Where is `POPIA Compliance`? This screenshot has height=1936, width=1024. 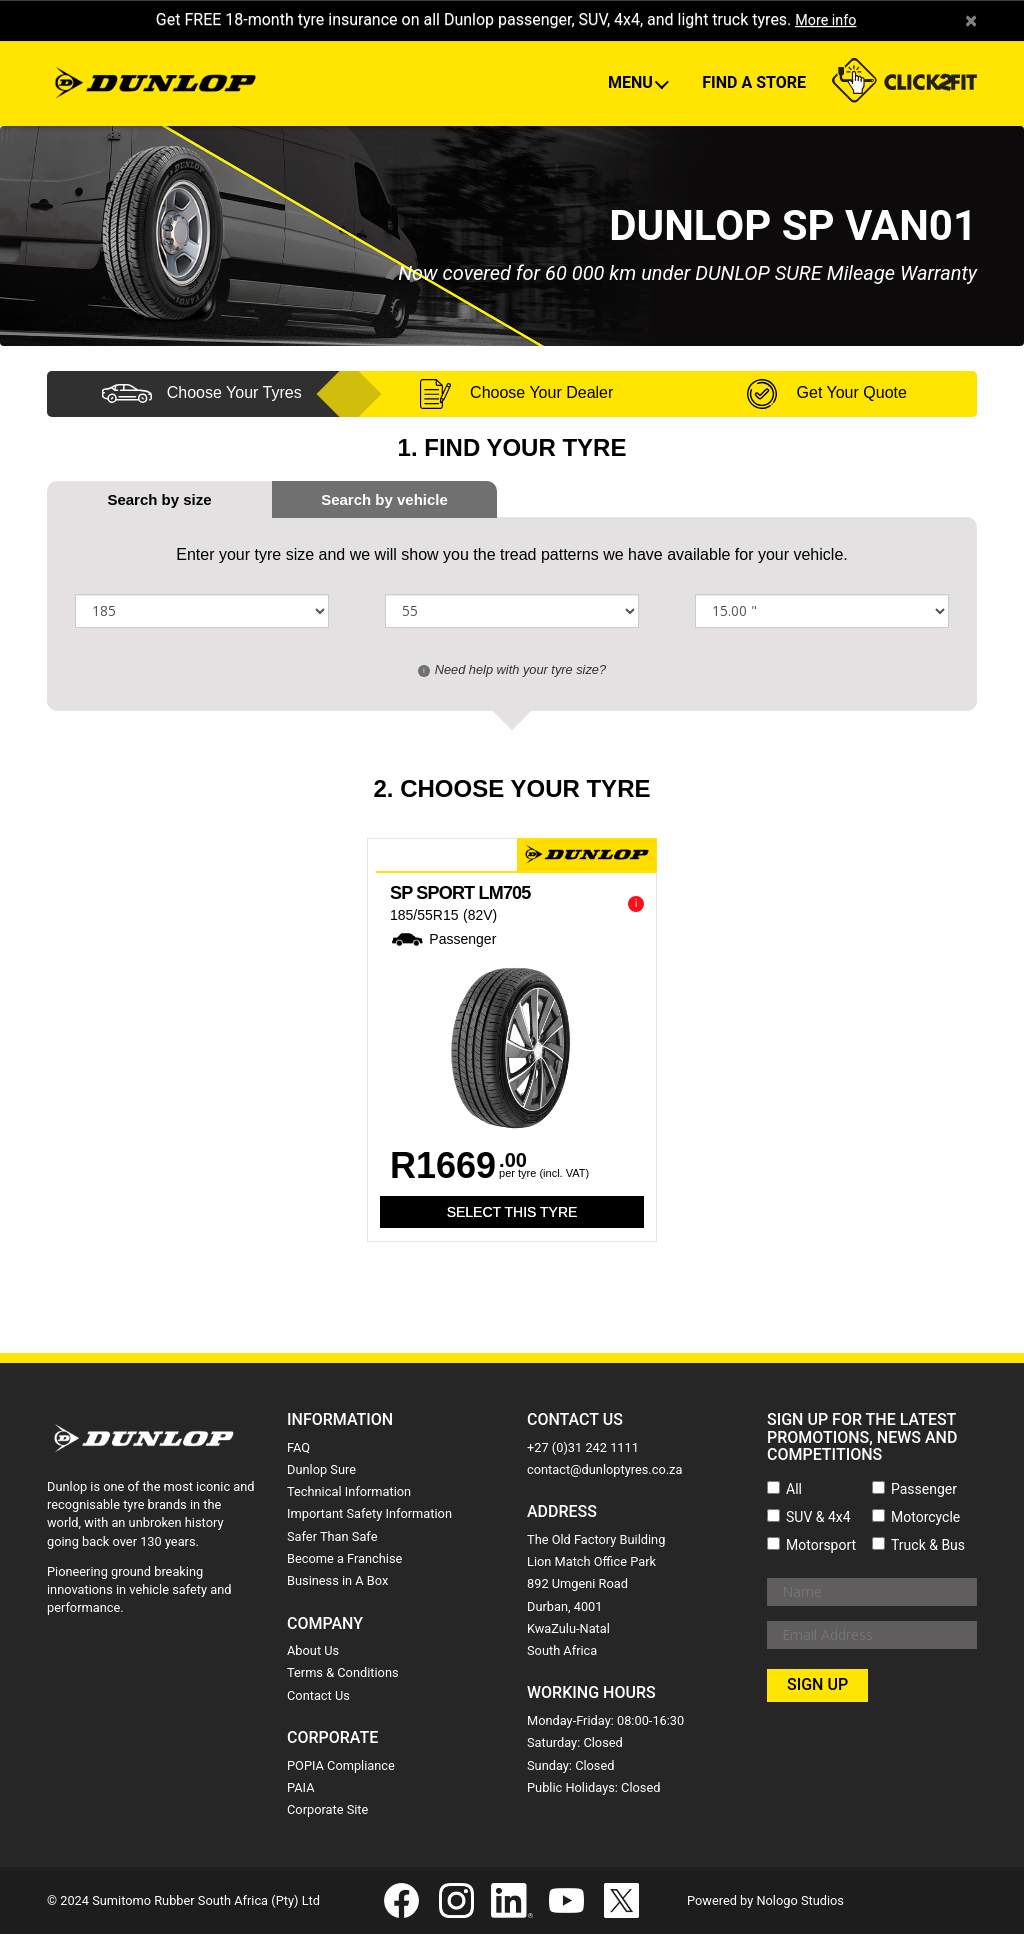 POPIA Compliance is located at coordinates (341, 1766).